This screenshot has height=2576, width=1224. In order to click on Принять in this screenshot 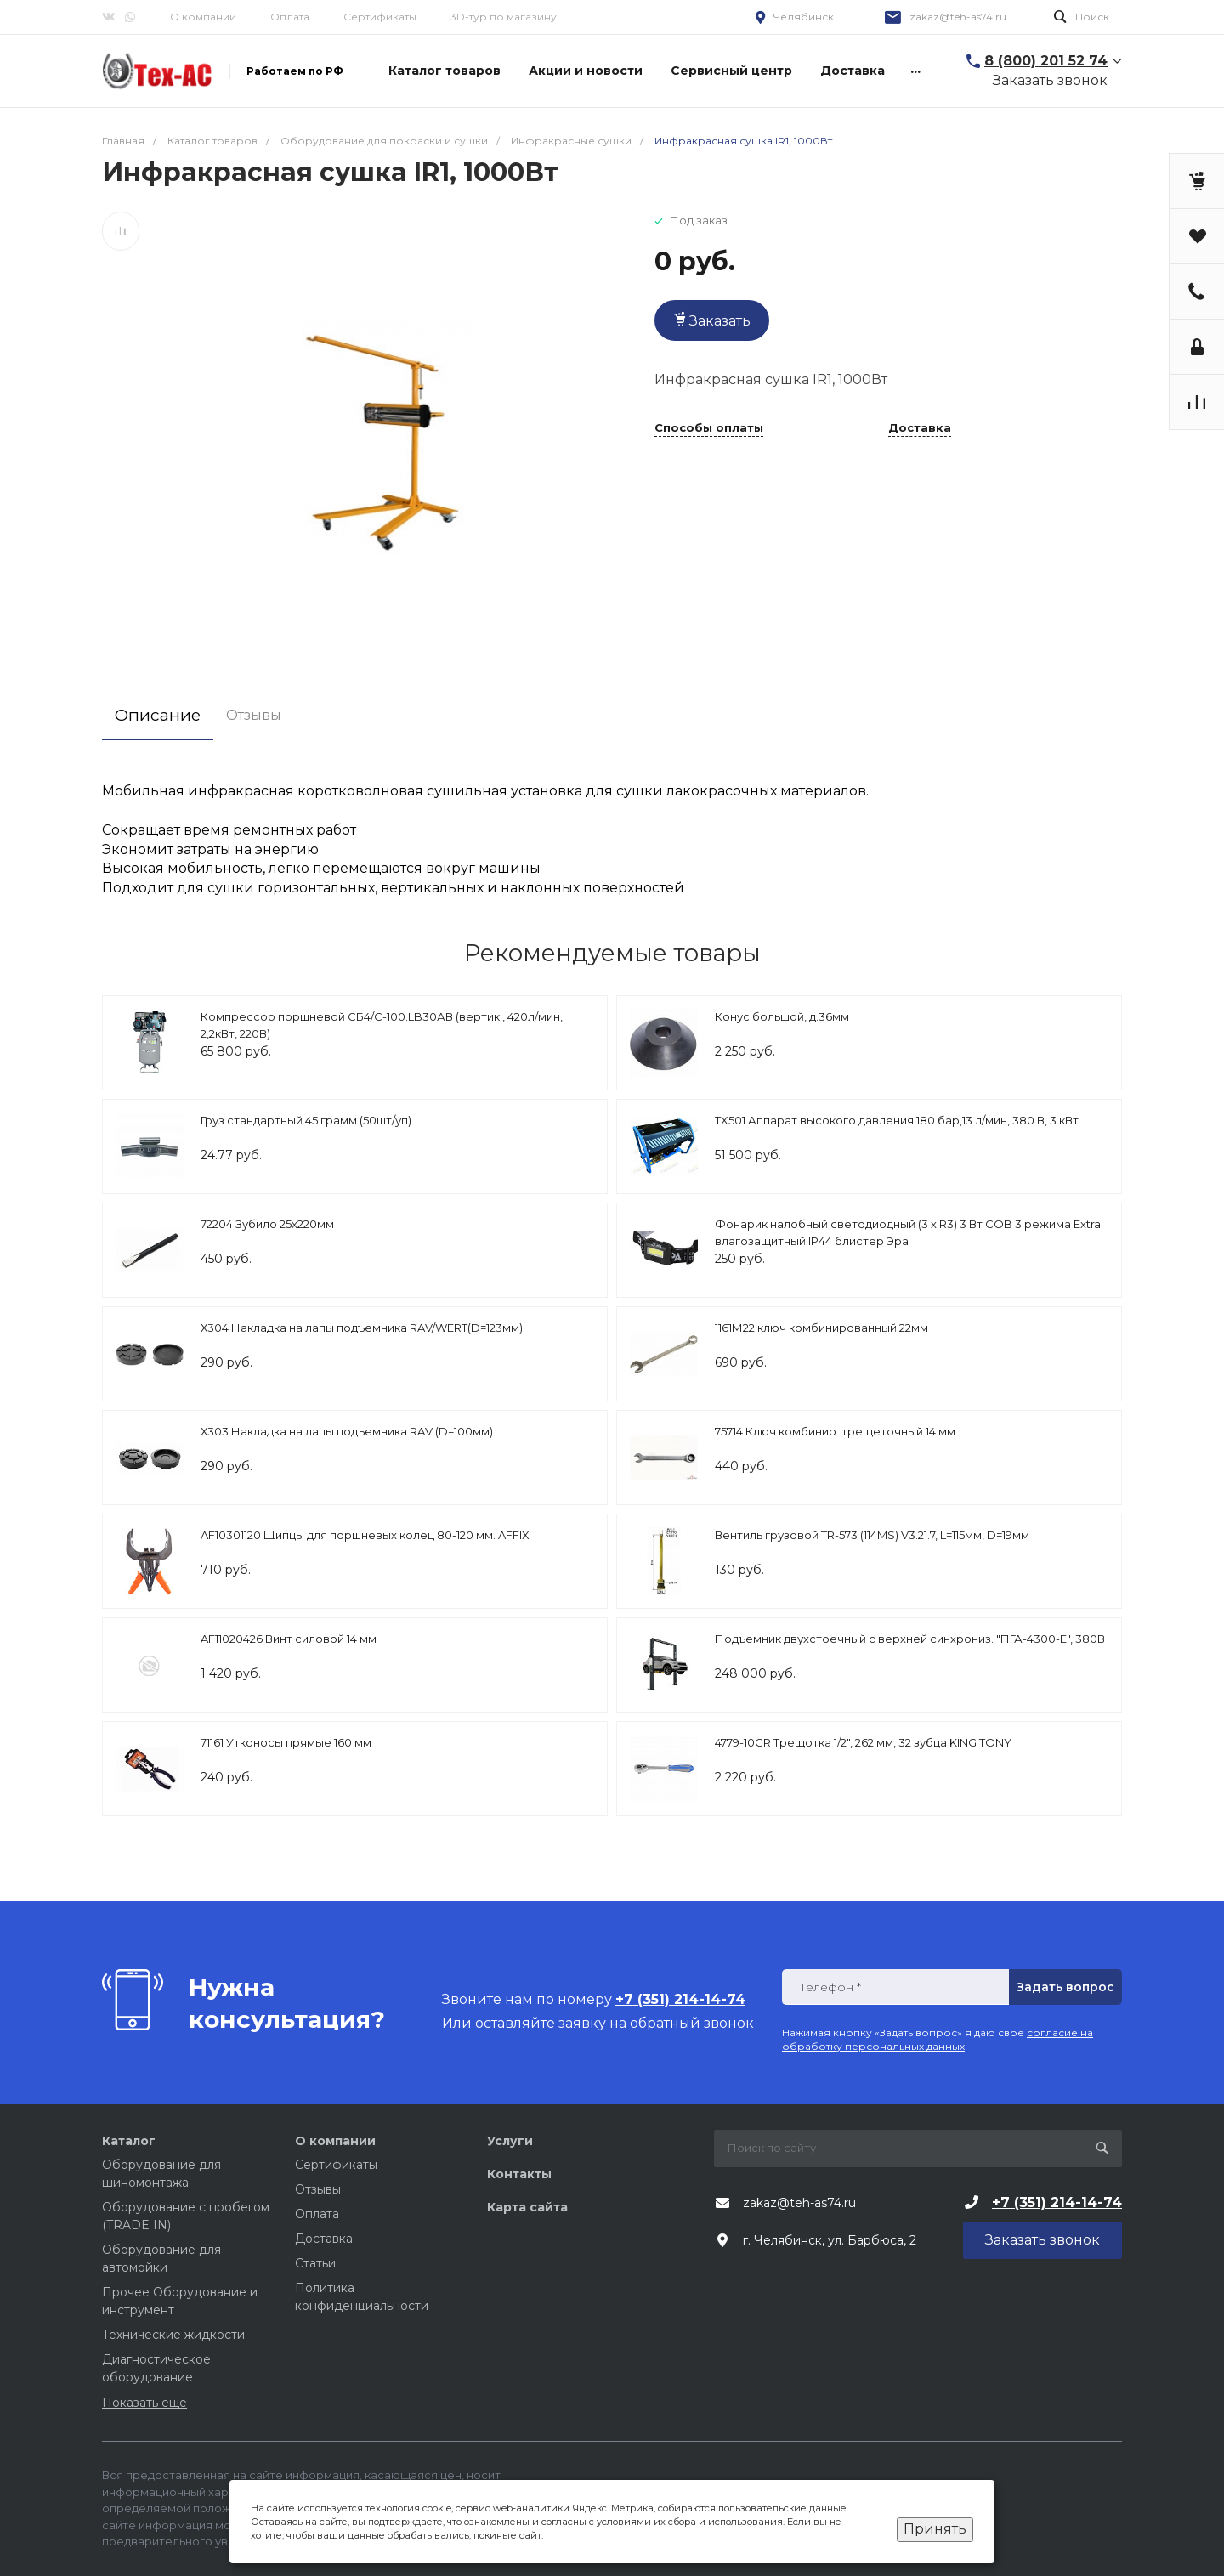, I will do `click(935, 2529)`.